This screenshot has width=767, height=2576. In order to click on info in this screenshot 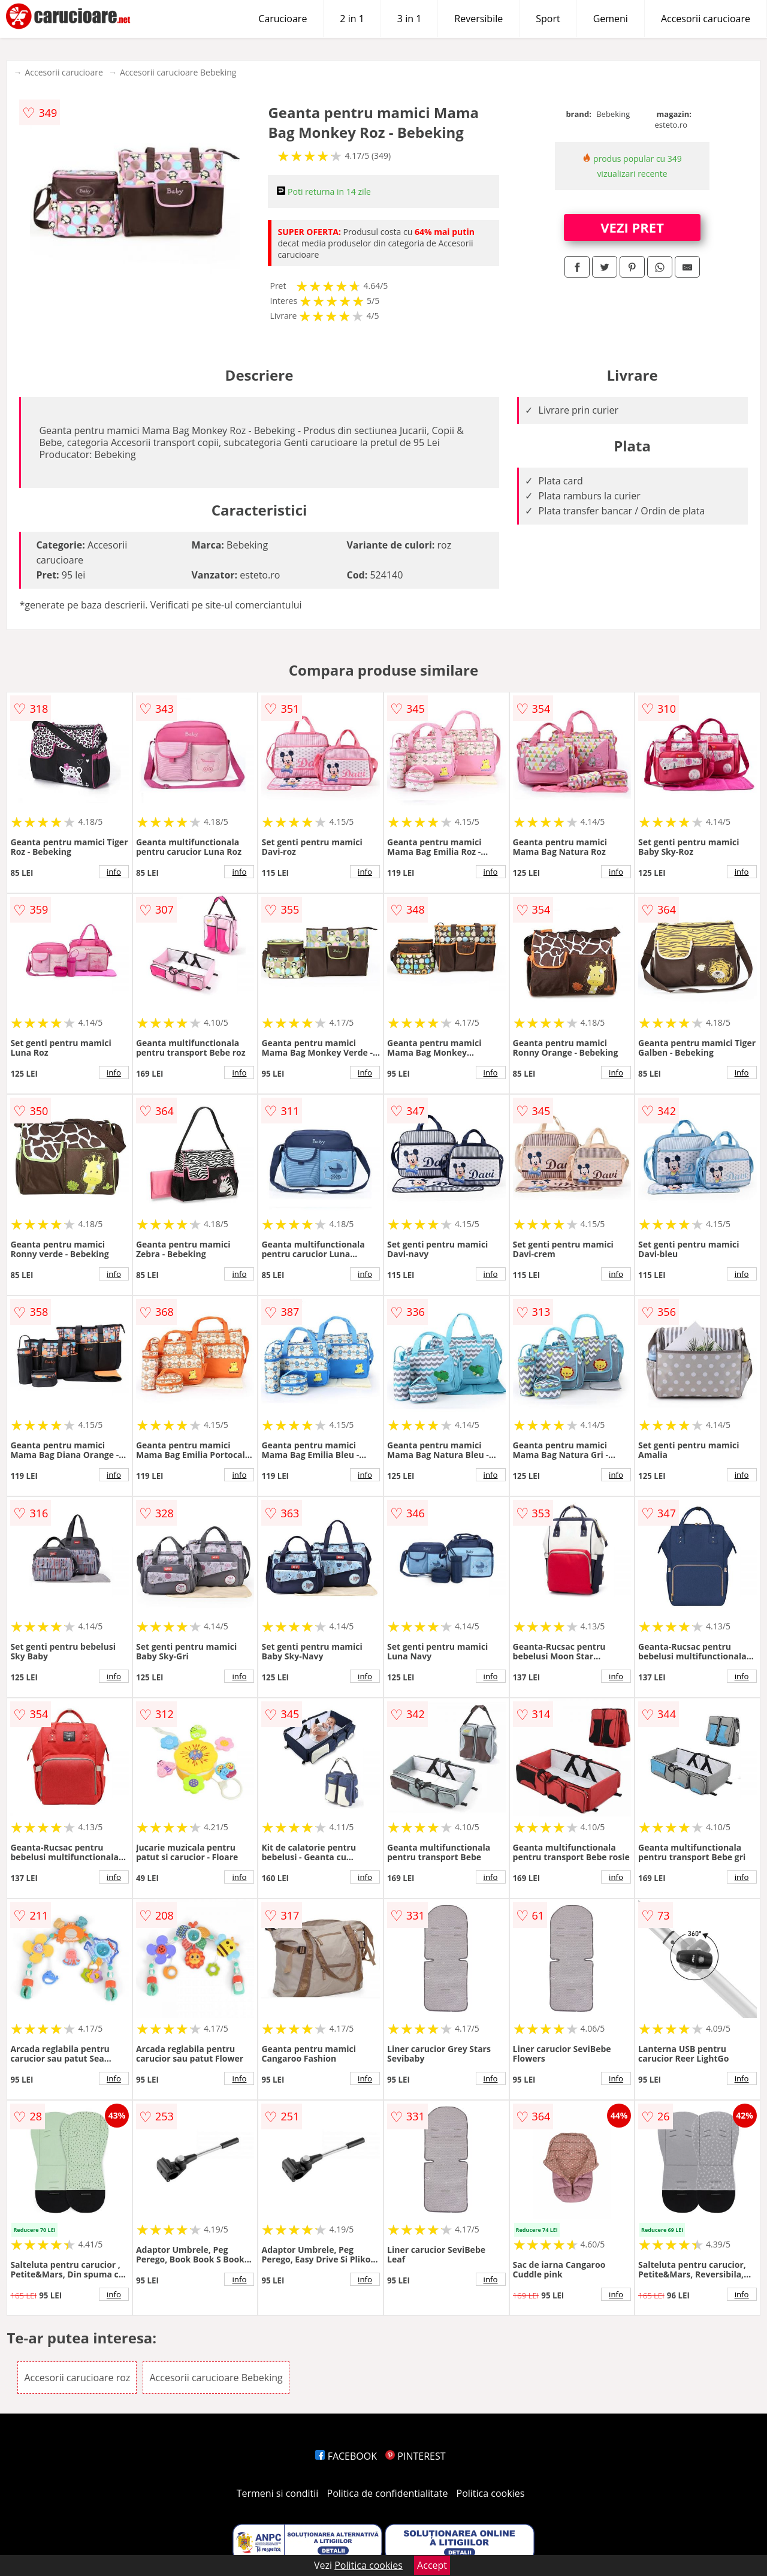, I will do `click(114, 871)`.